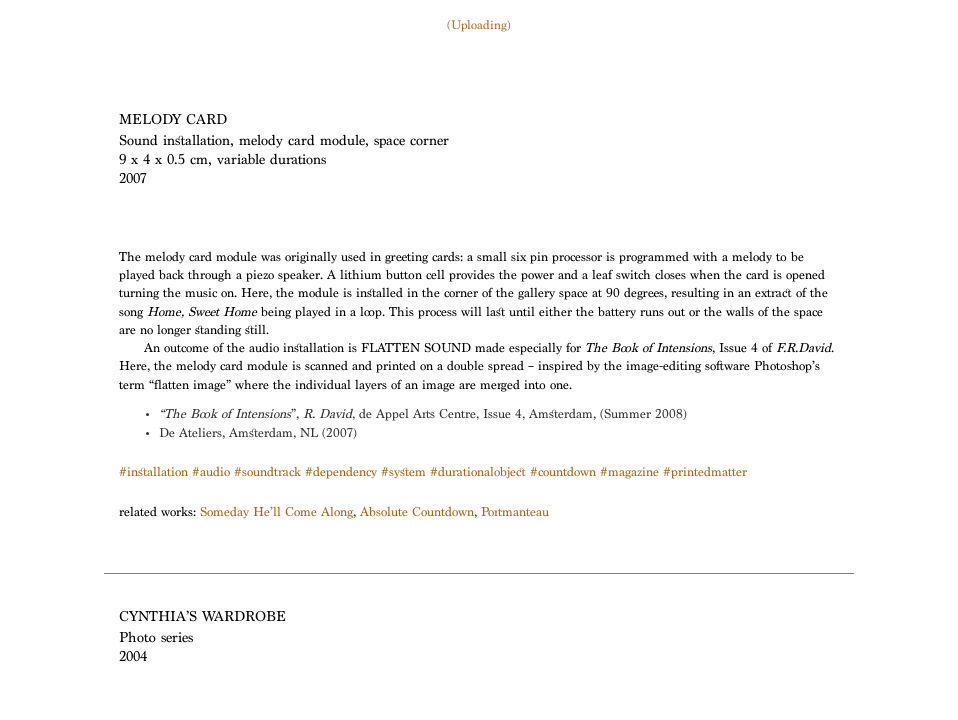  What do you see at coordinates (403, 473) in the screenshot?
I see `#system` at bounding box center [403, 473].